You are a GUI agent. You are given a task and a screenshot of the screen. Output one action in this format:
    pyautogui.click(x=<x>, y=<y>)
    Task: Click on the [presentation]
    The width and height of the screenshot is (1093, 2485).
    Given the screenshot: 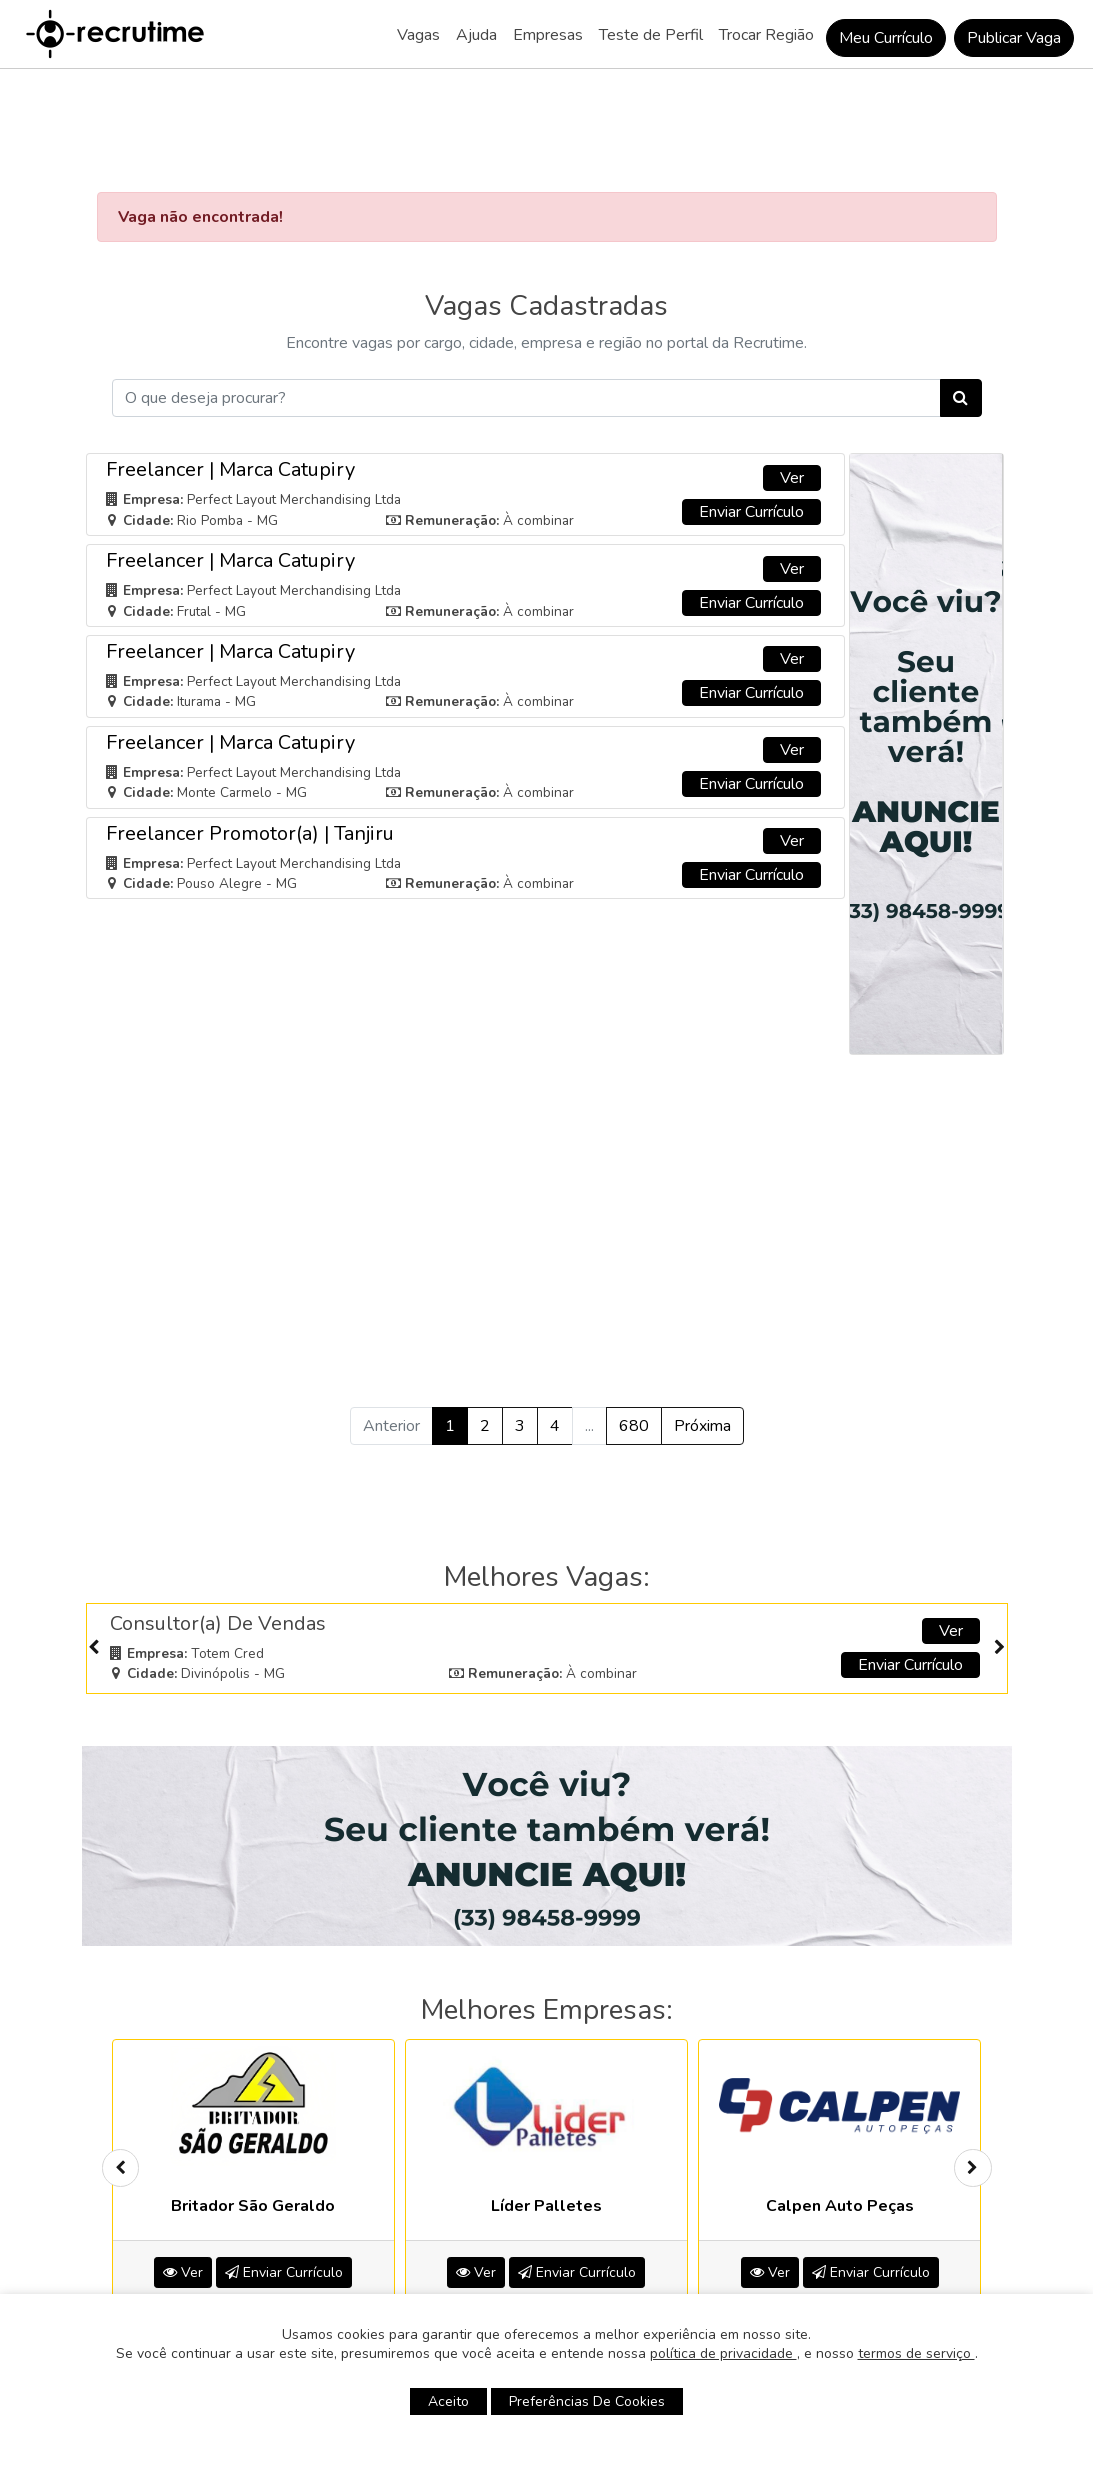 What is the action you would take?
    pyautogui.click(x=94, y=1524)
    